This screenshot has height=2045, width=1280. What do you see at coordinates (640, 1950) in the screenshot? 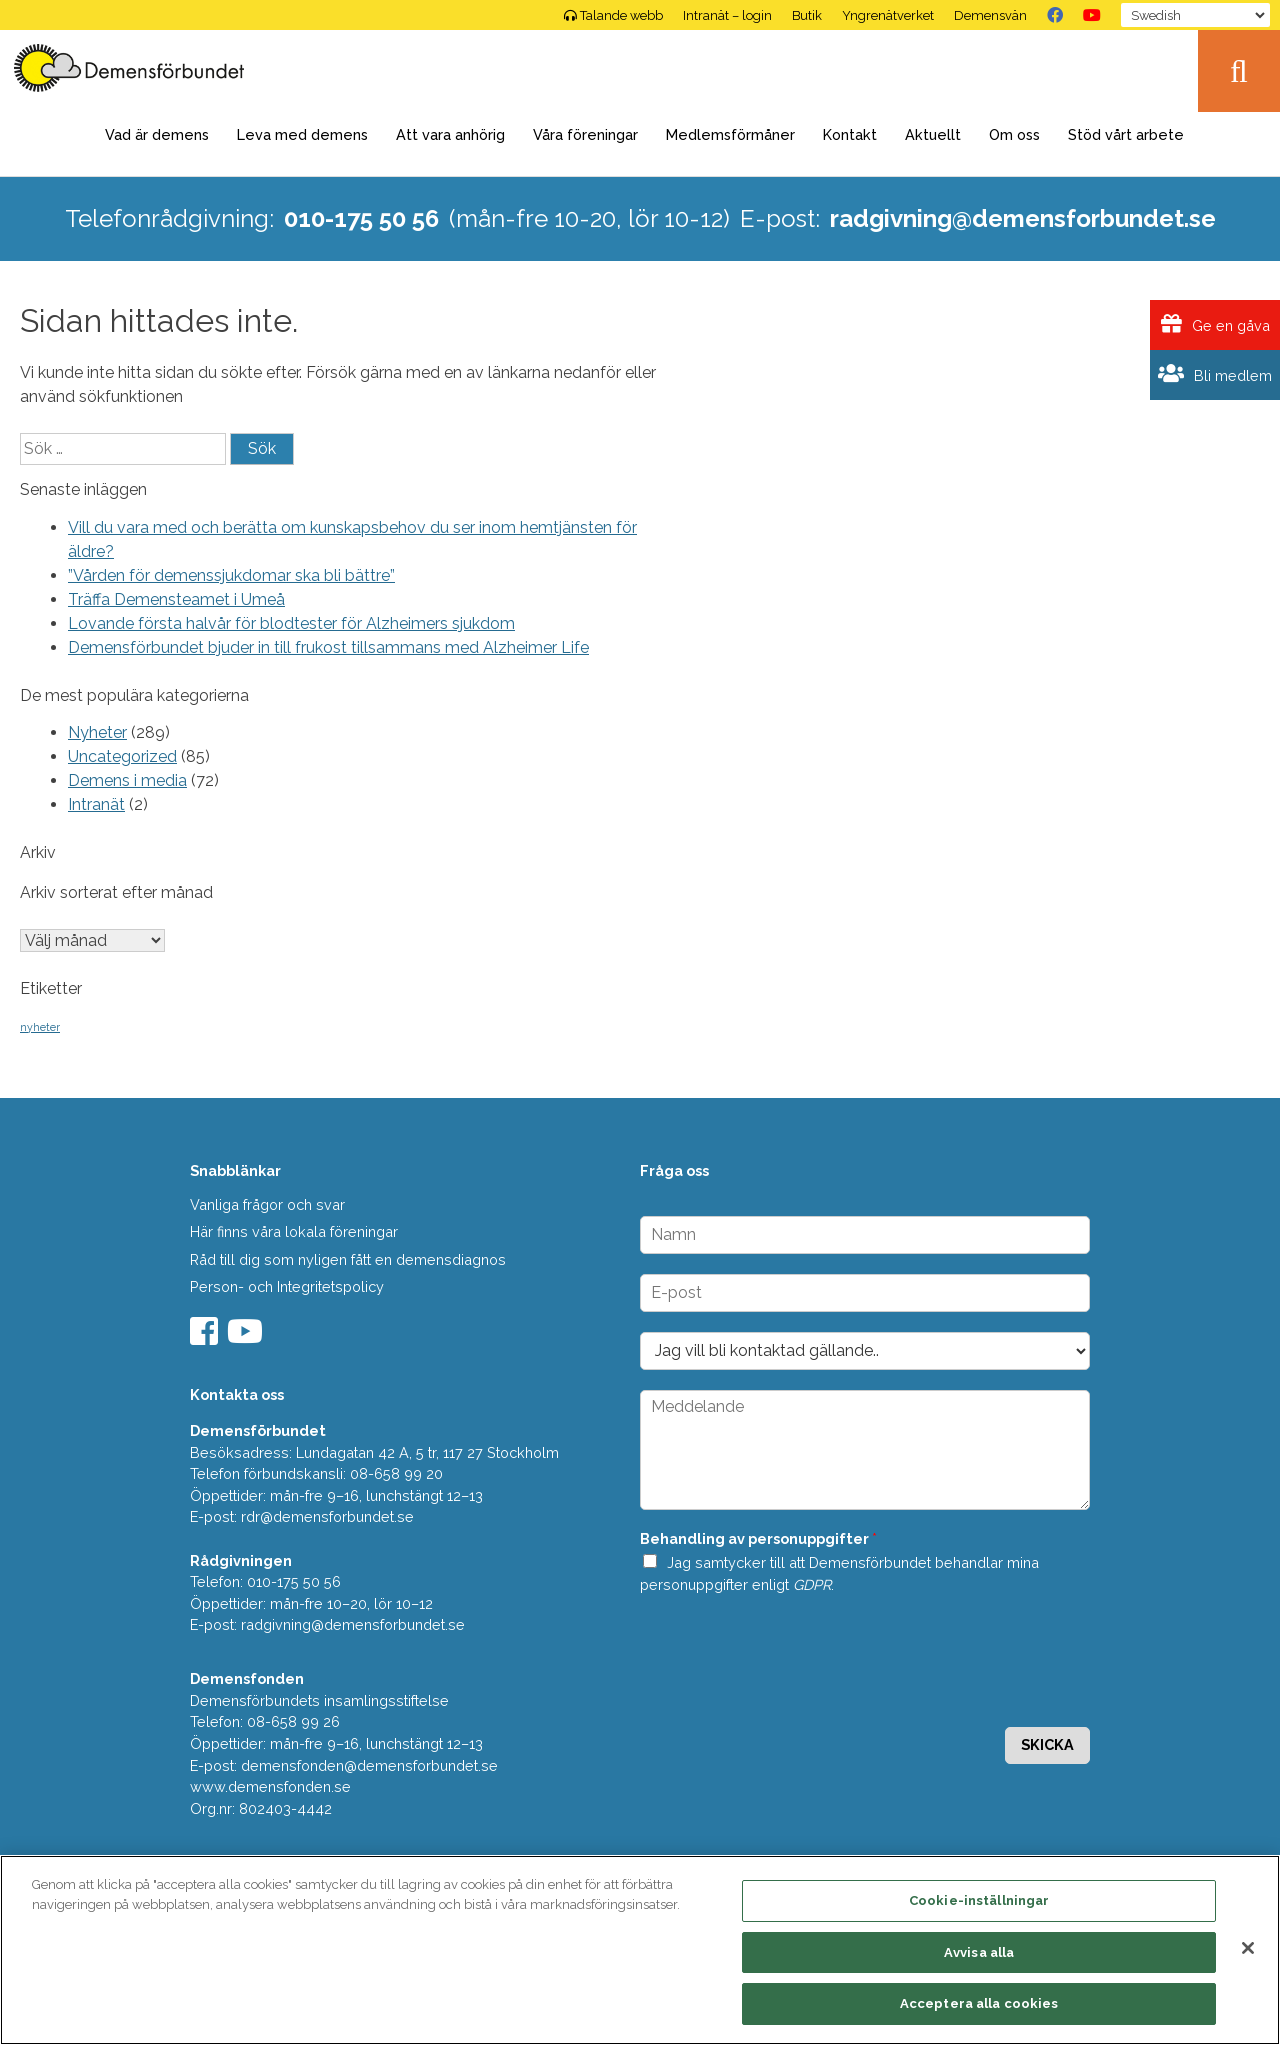
I see `[region]` at bounding box center [640, 1950].